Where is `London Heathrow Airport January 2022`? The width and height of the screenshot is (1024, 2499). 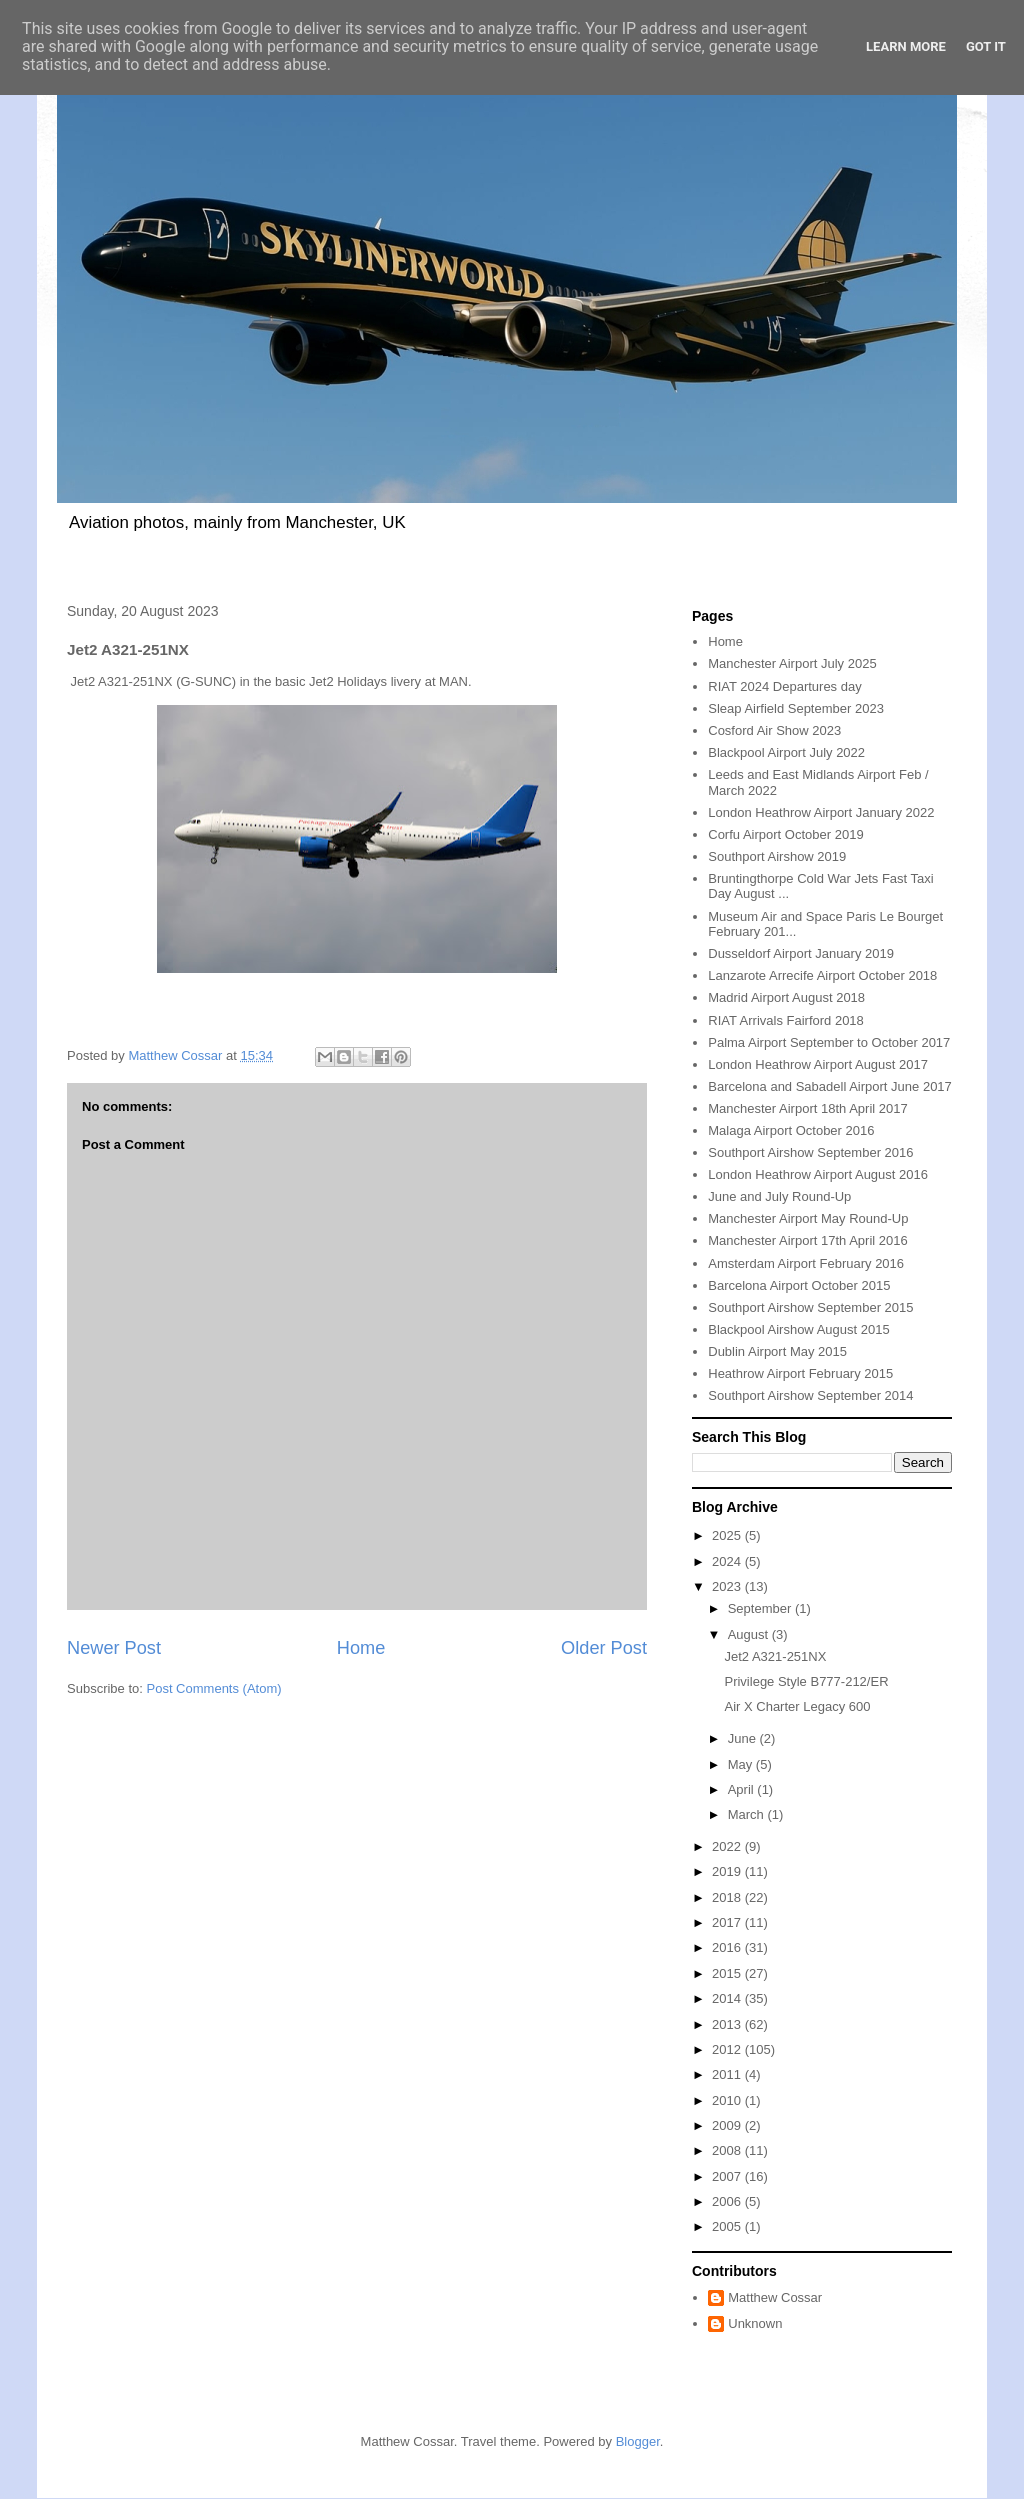
London Heathrow Airport January 2022 is located at coordinates (821, 812).